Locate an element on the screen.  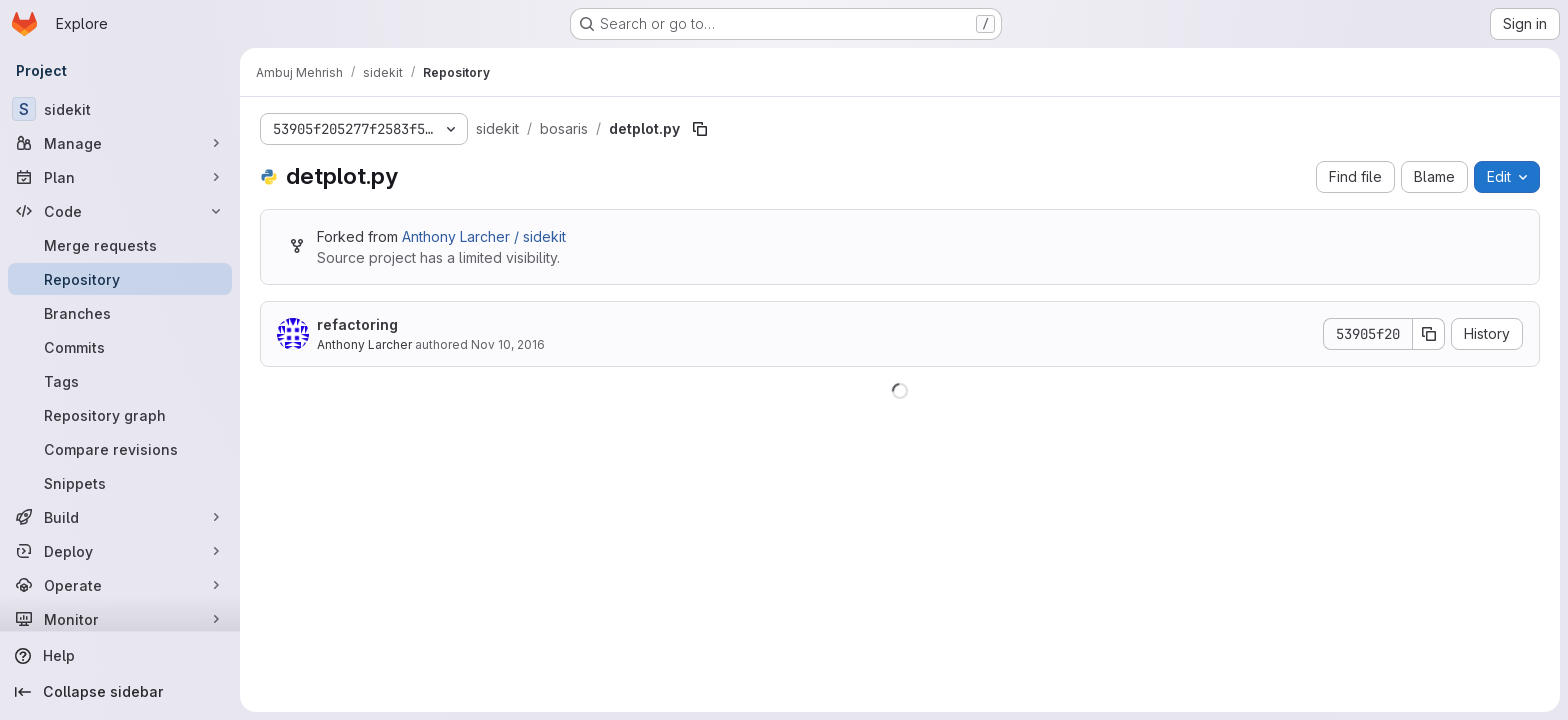
[Operate] is located at coordinates (120, 585).